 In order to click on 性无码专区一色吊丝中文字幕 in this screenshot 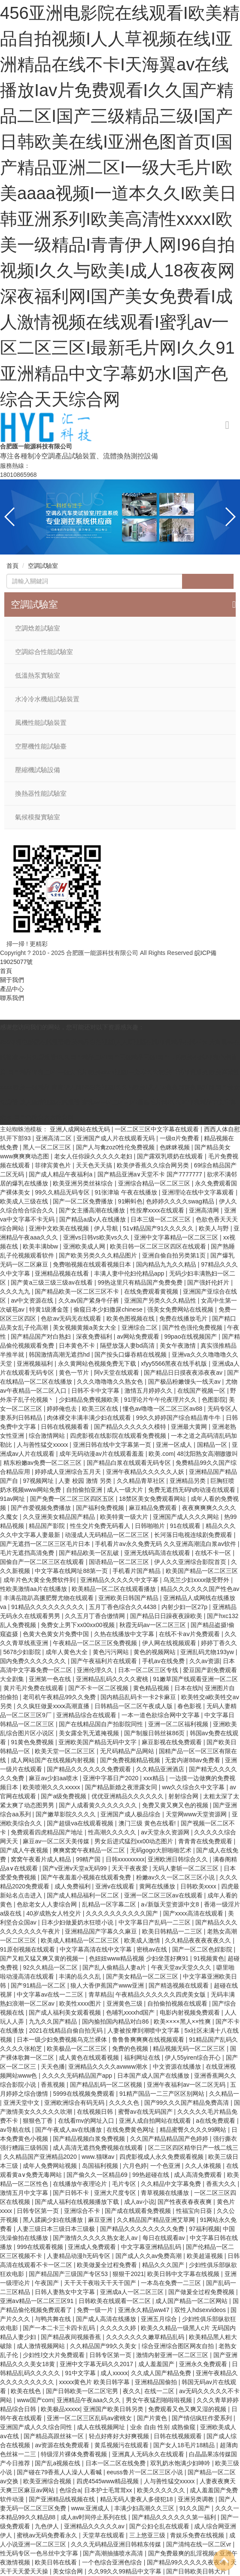, I will do `click(40, 2553)`.